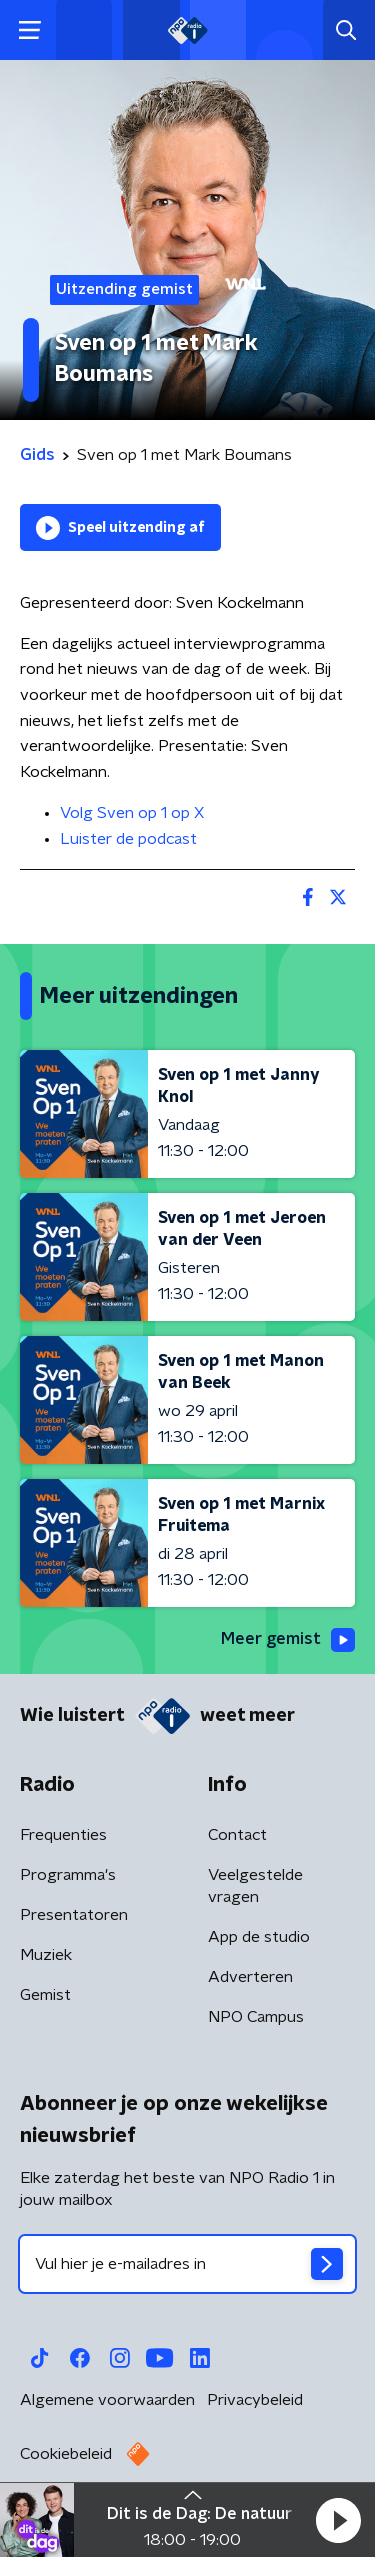 This screenshot has height=2557, width=375. What do you see at coordinates (288, 1640) in the screenshot?
I see `Meer gemist` at bounding box center [288, 1640].